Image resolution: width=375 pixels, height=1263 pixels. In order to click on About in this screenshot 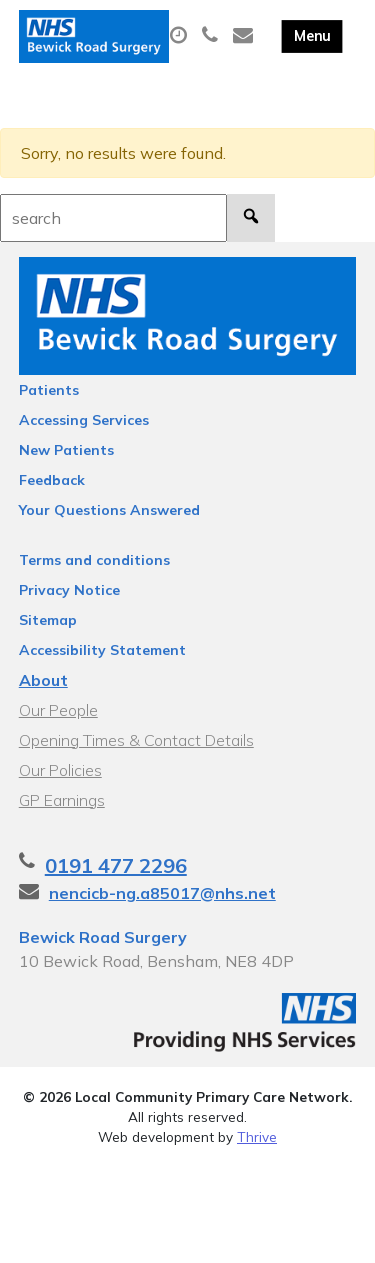, I will do `click(43, 680)`.